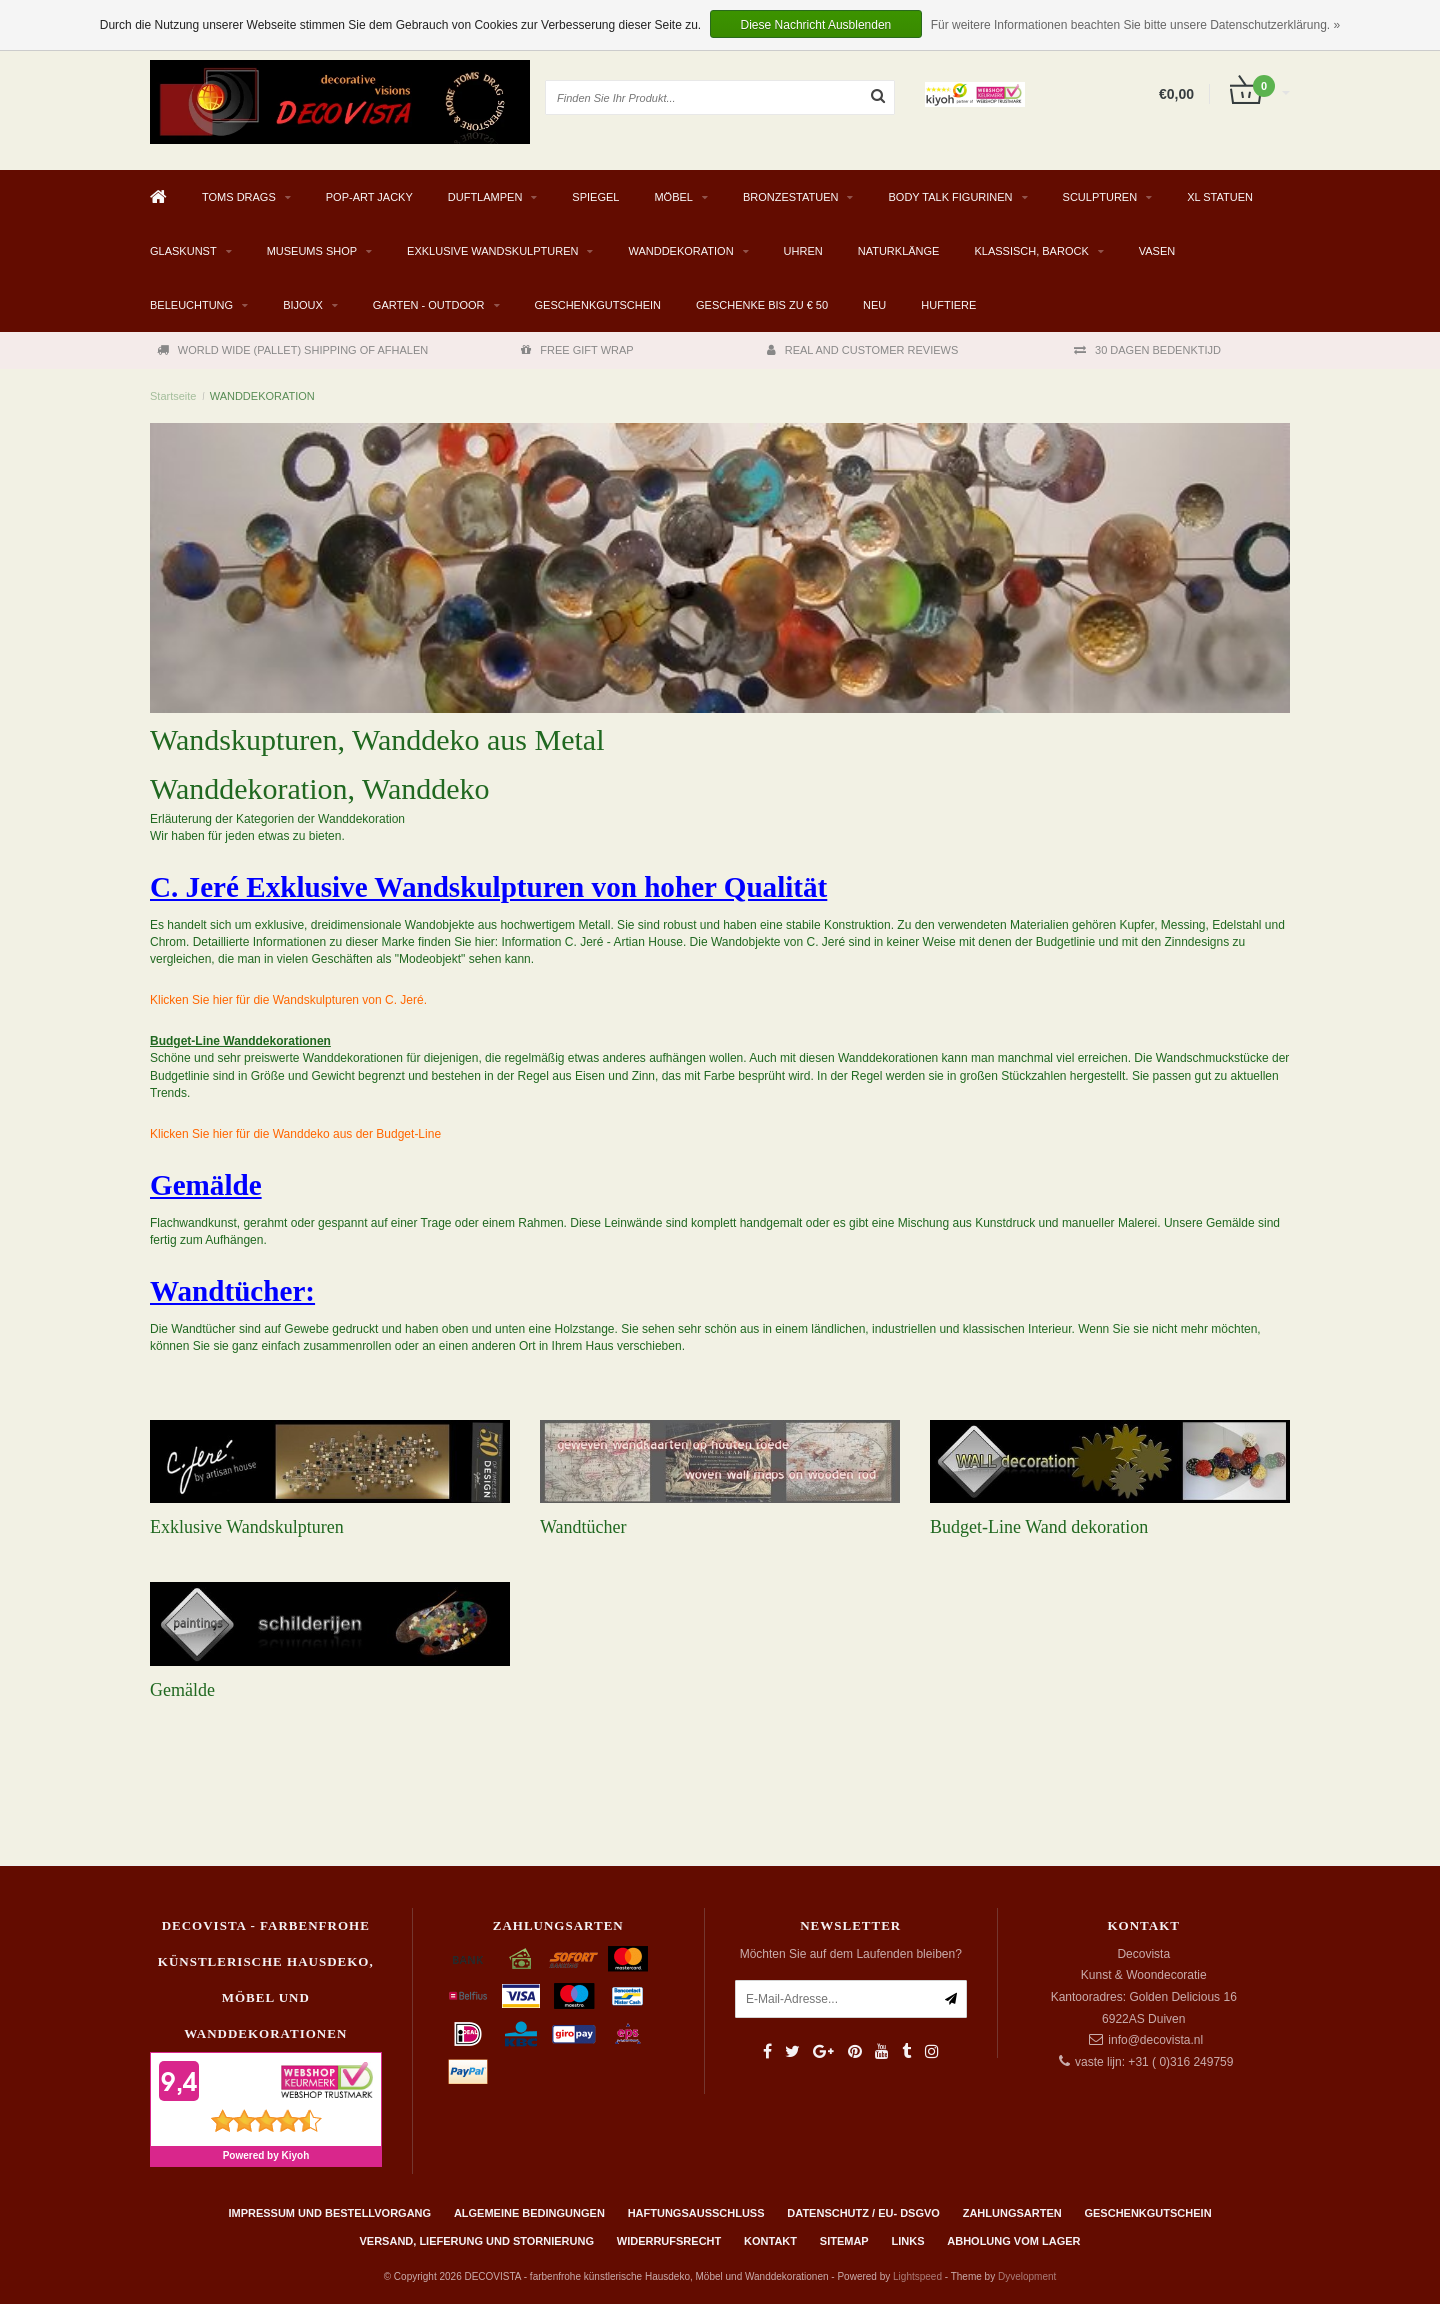 This screenshot has height=2304, width=1440. What do you see at coordinates (183, 251) in the screenshot?
I see `GLASKUNST` at bounding box center [183, 251].